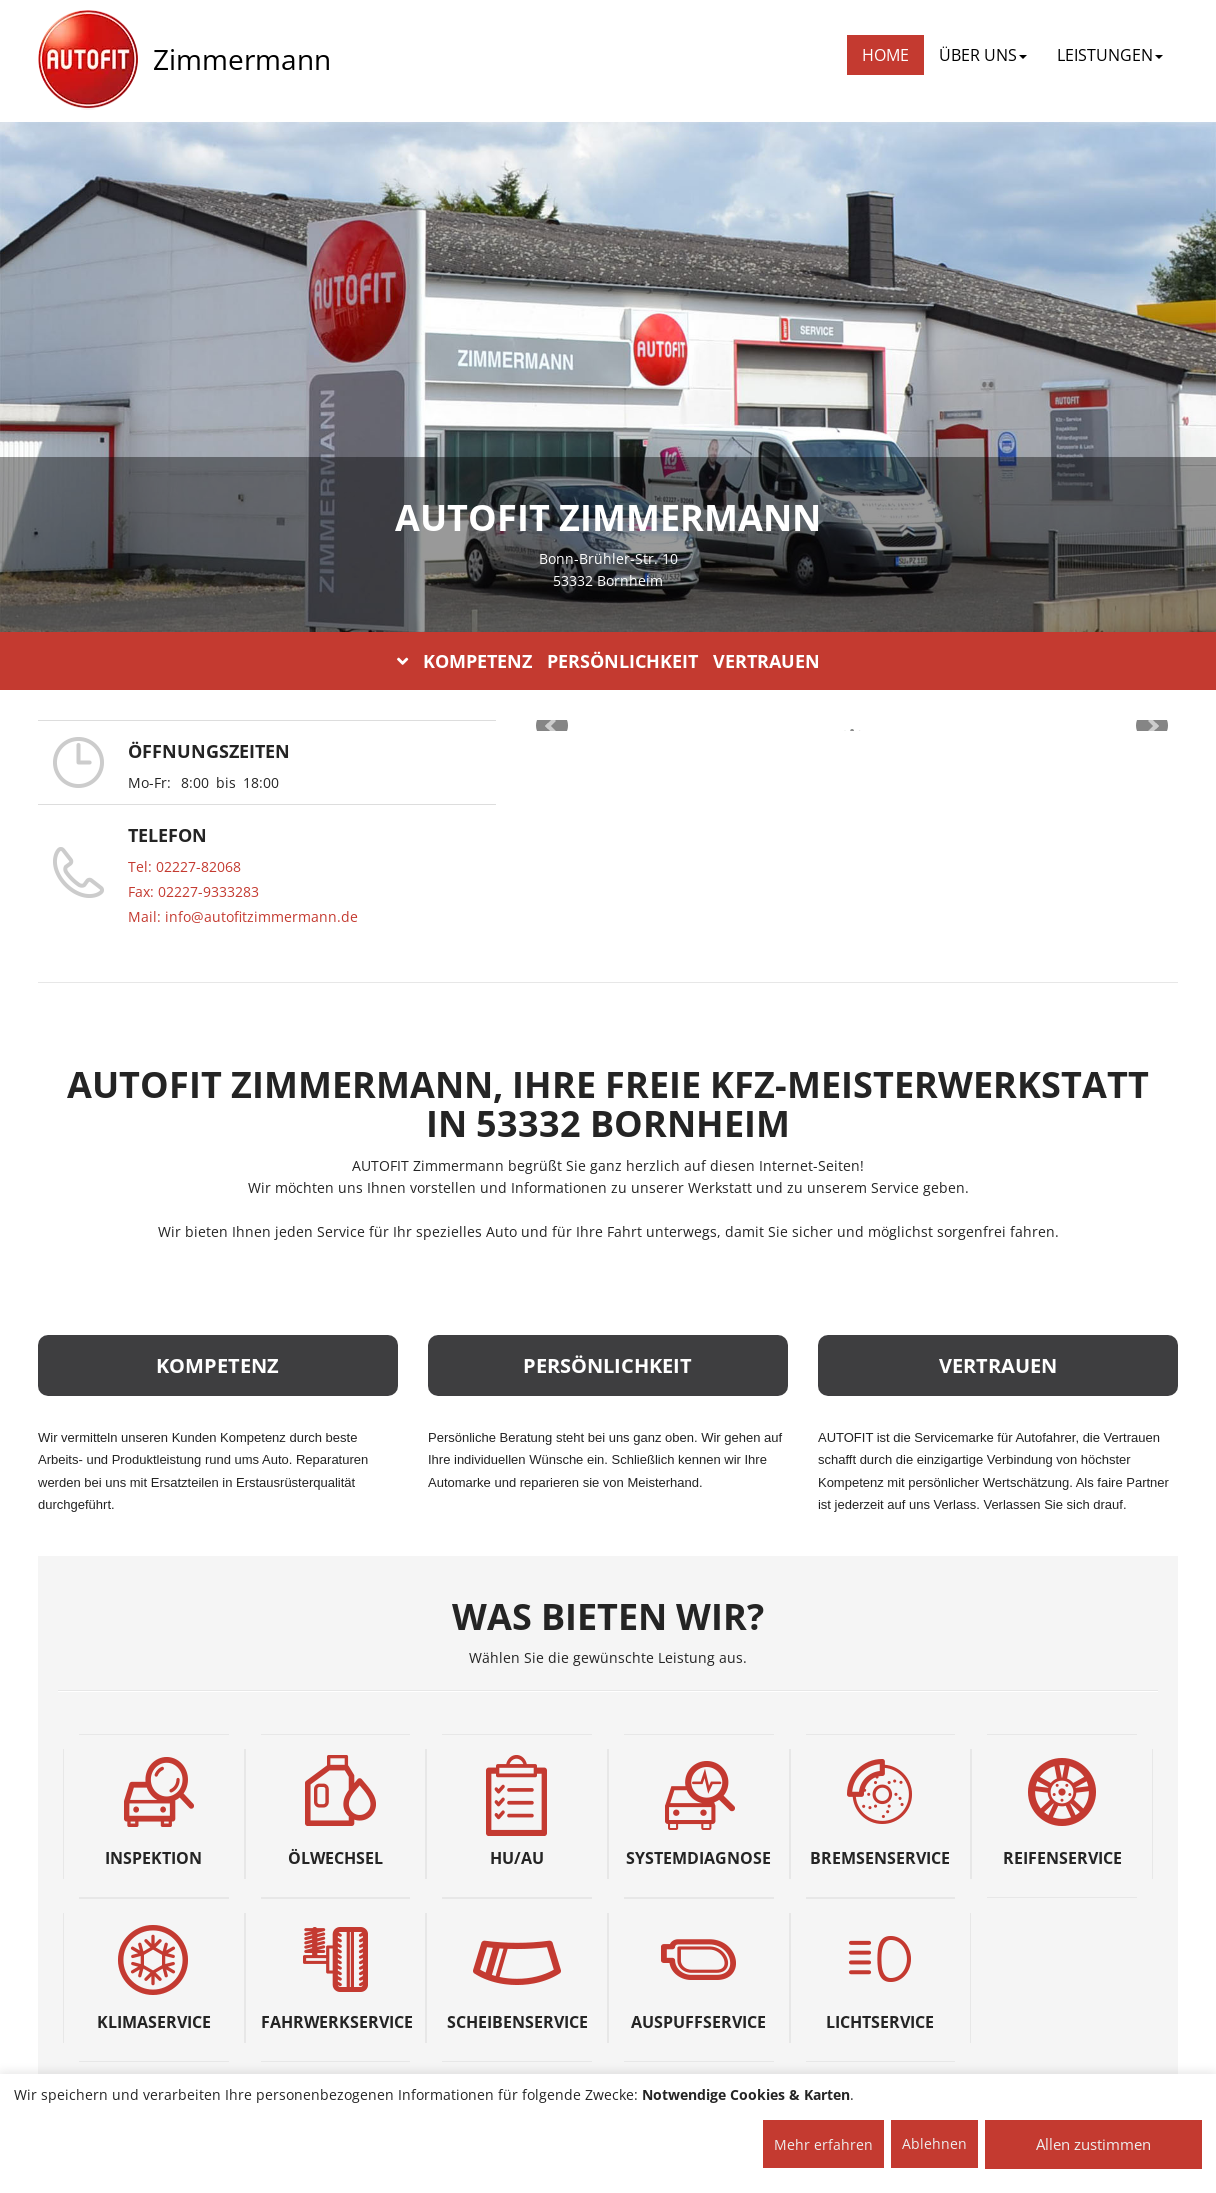  What do you see at coordinates (608, 661) in the screenshot?
I see `KOMPETENZ PERSÖNLICHKEIT VERTRAUEN` at bounding box center [608, 661].